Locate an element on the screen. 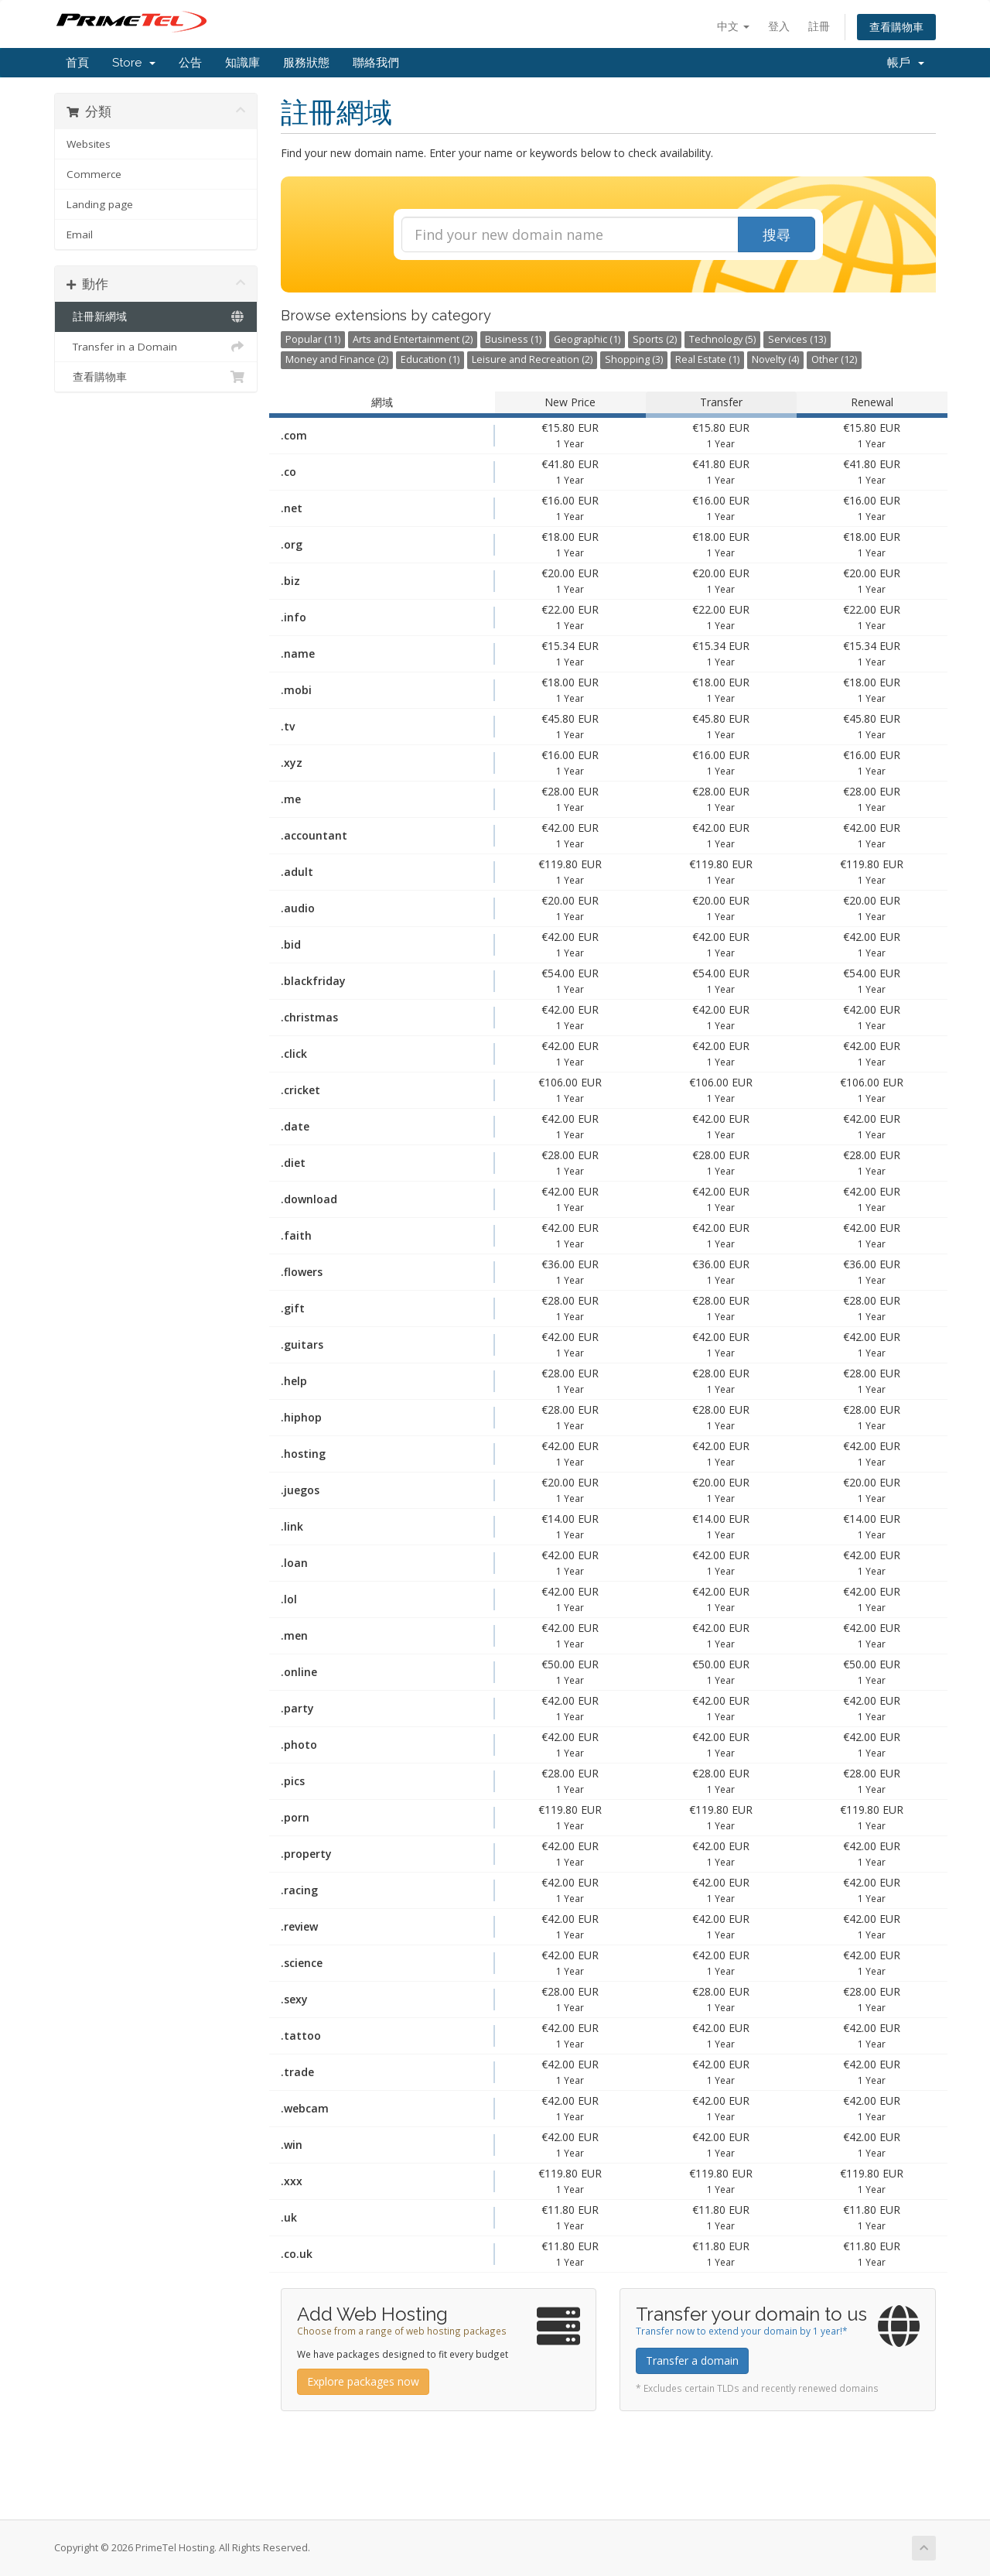  Leisure and Recreation (2) is located at coordinates (532, 359).